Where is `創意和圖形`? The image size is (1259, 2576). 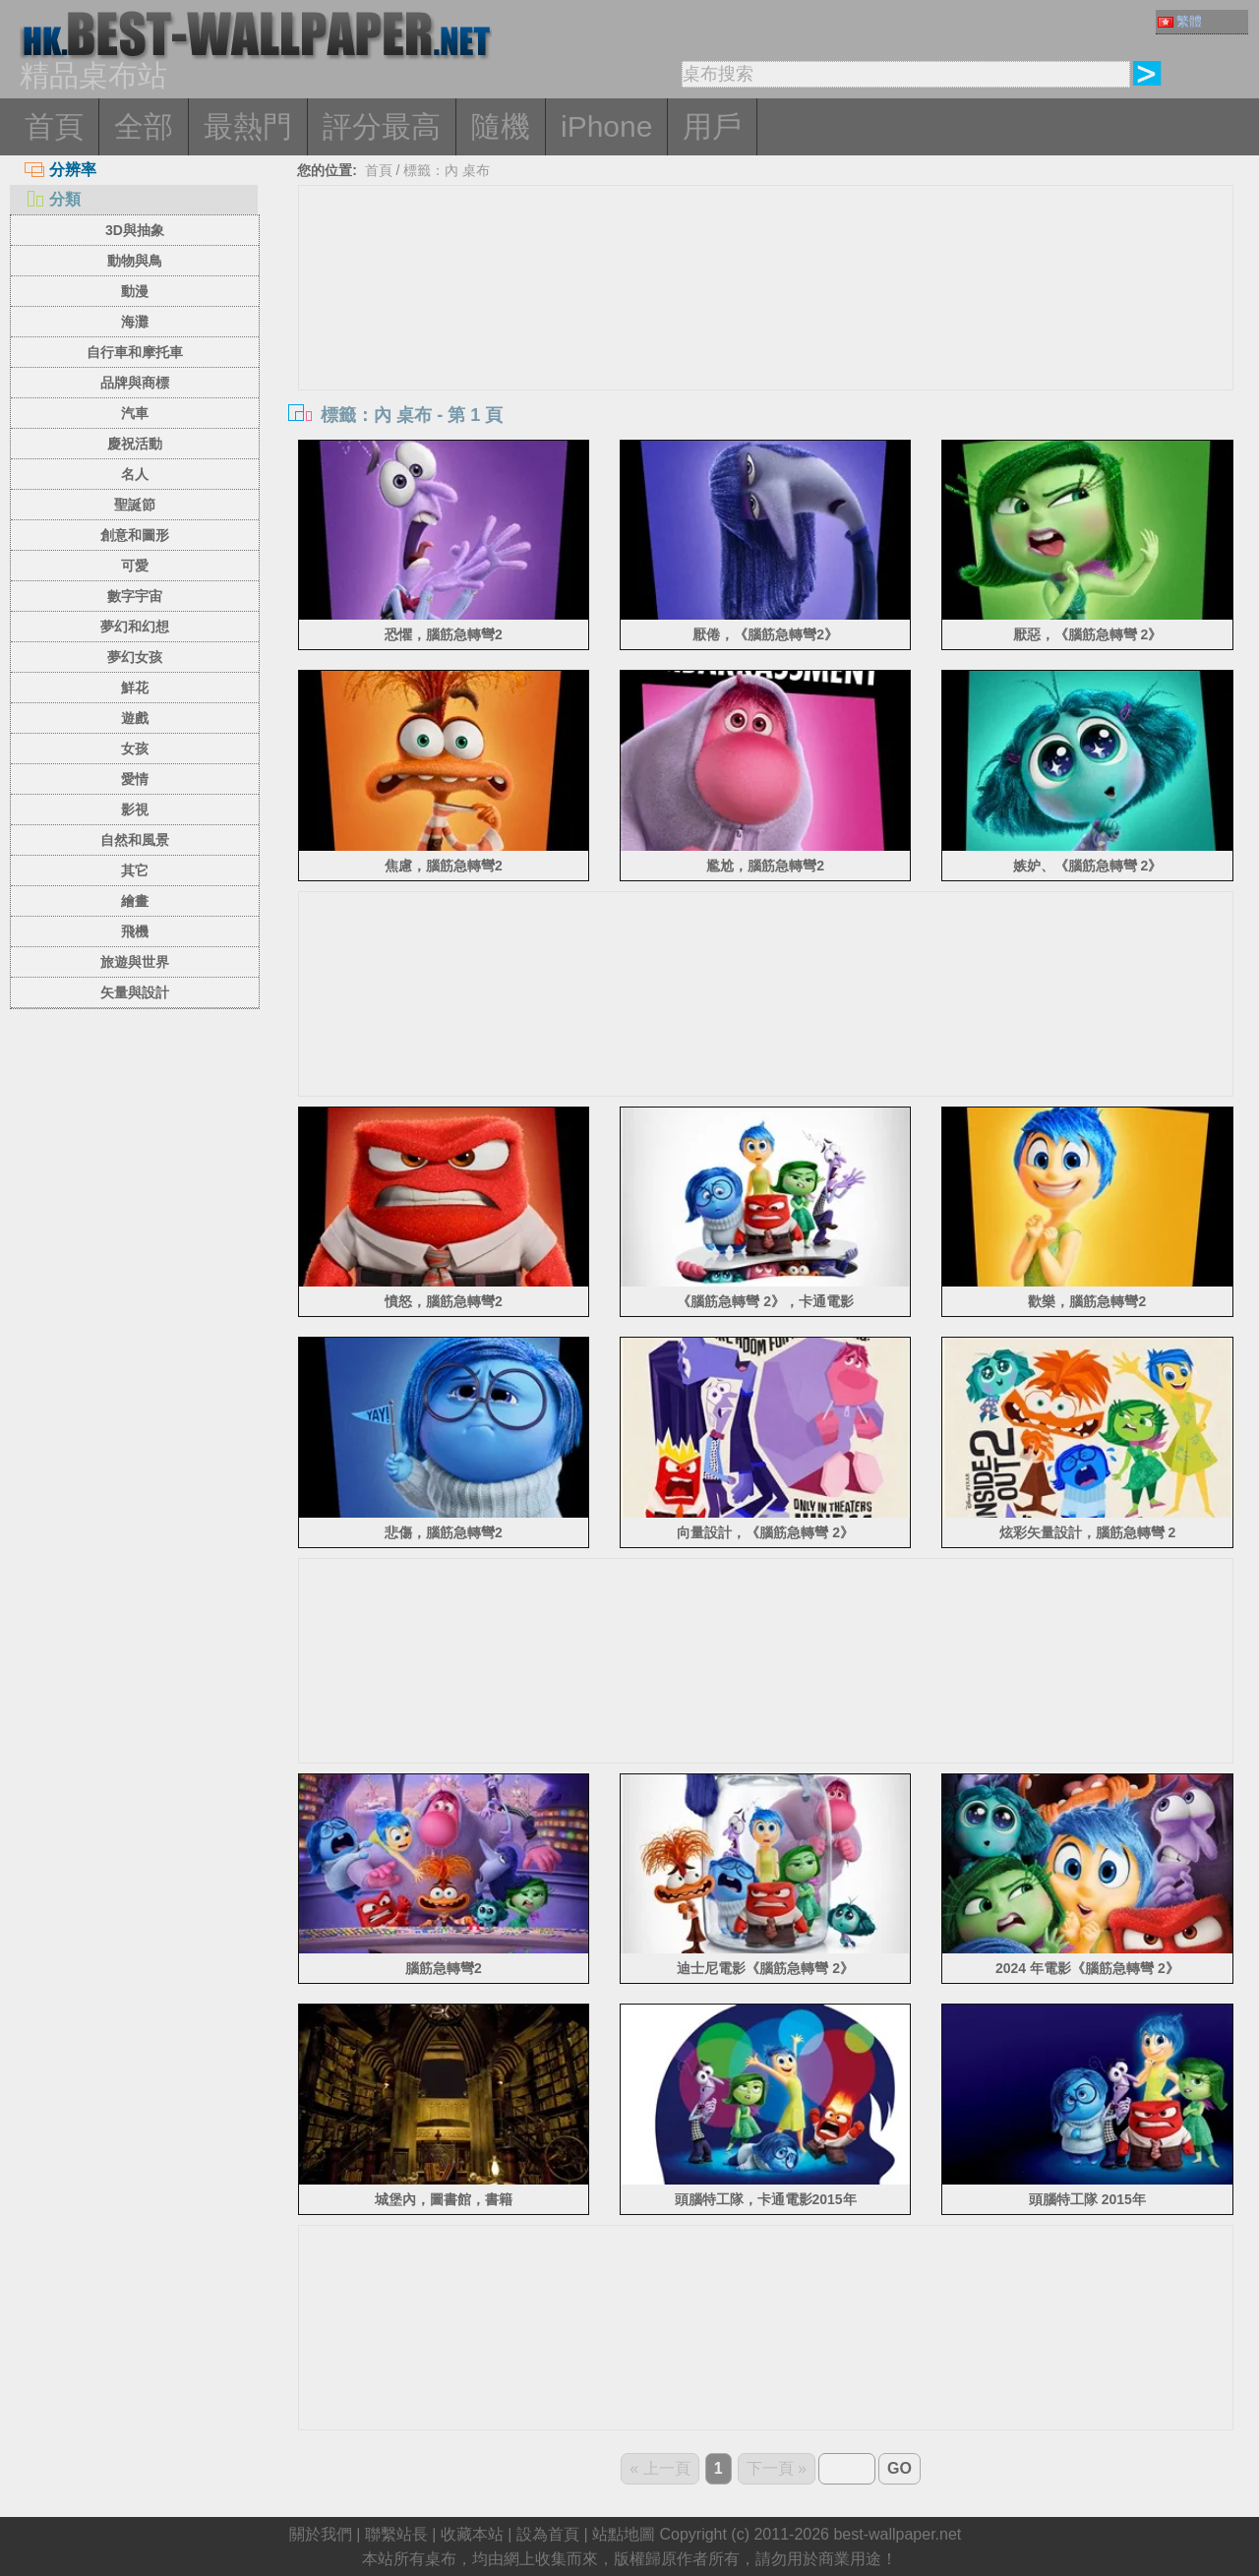 創意和圖形 is located at coordinates (134, 535).